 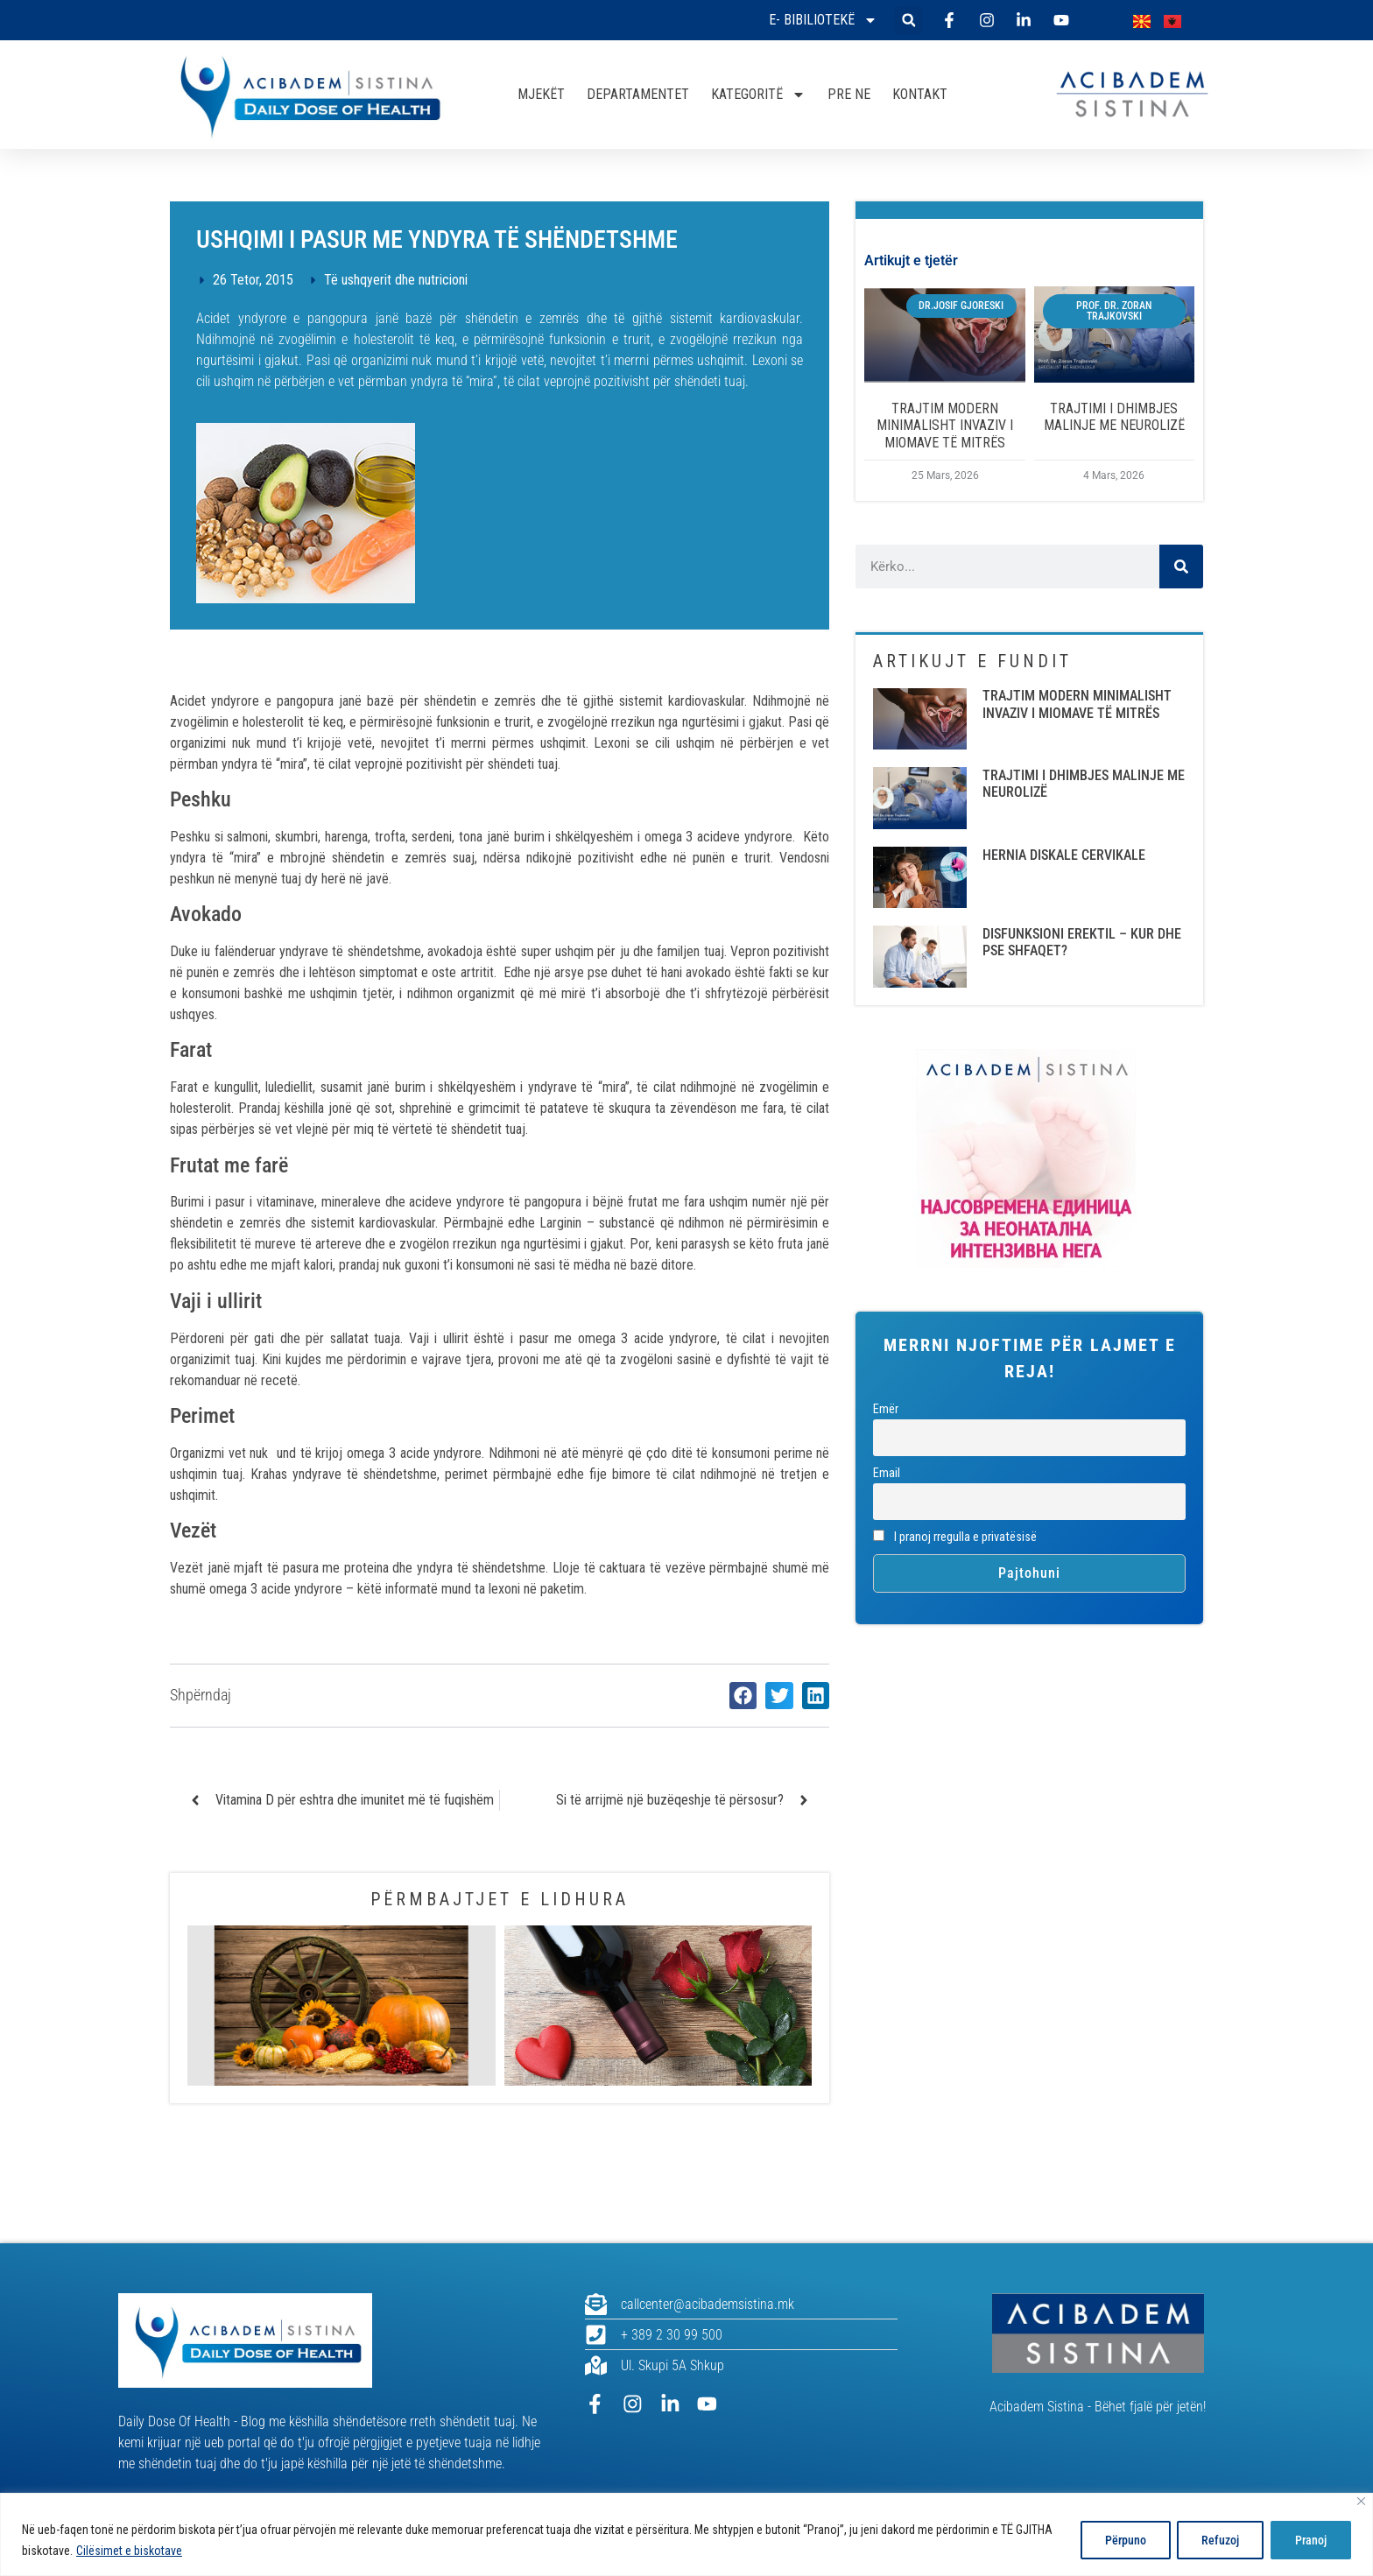 I want to click on [Search], so click(x=1181, y=566).